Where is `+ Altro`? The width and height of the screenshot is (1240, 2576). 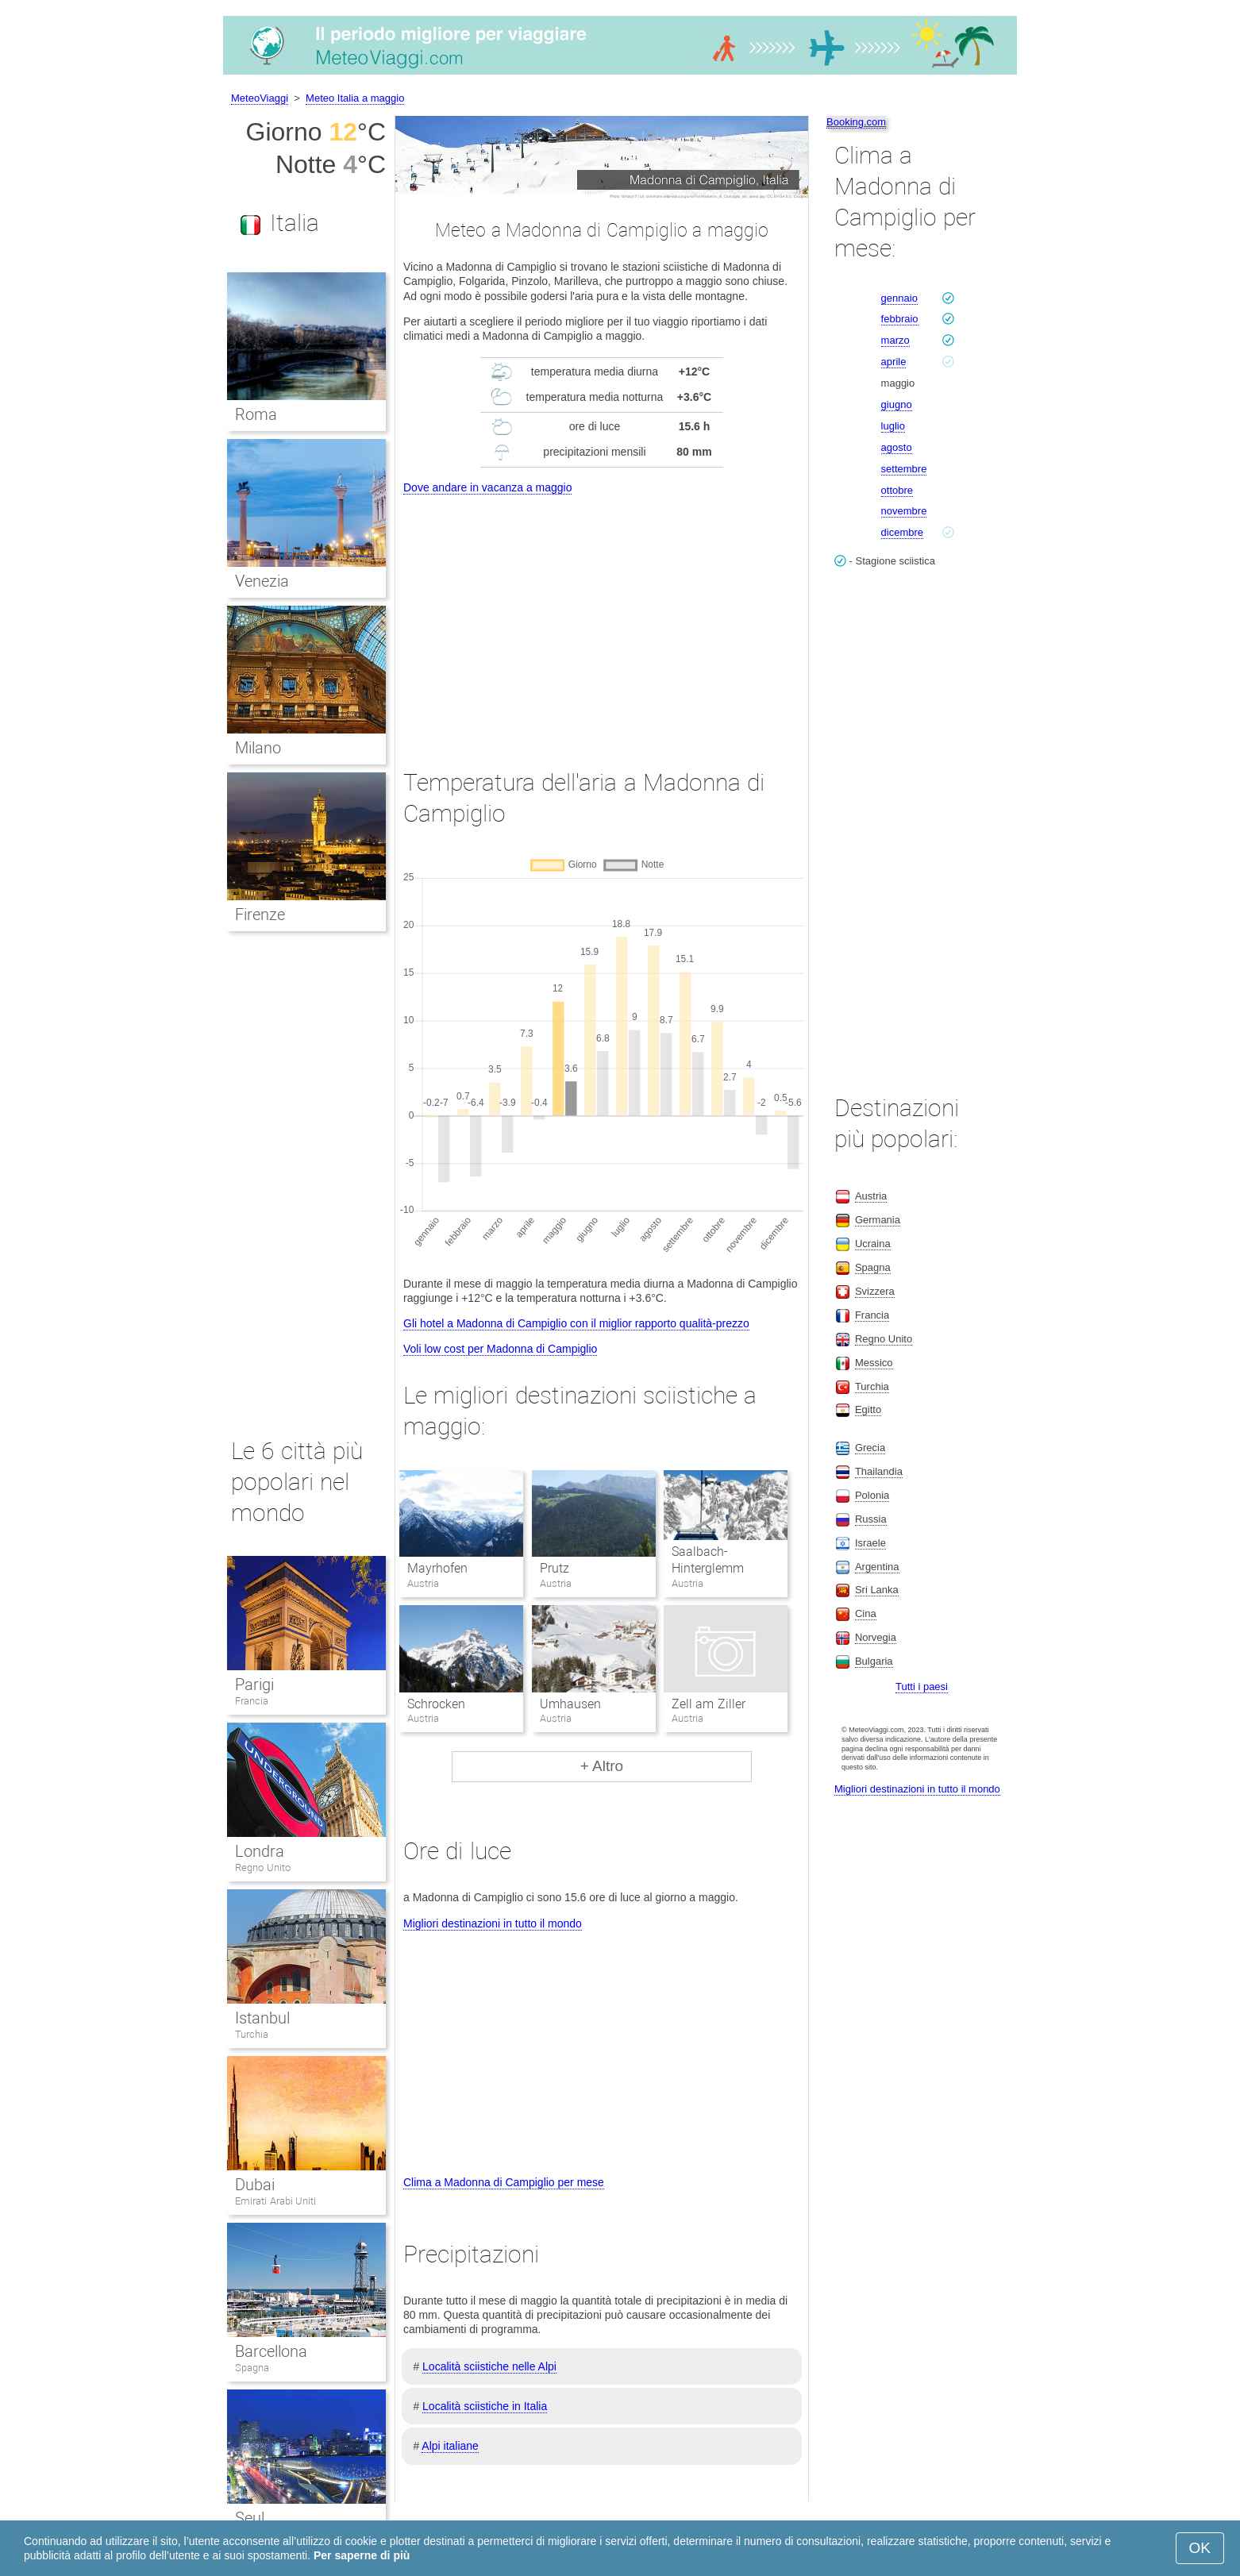 + Altro is located at coordinates (601, 1766).